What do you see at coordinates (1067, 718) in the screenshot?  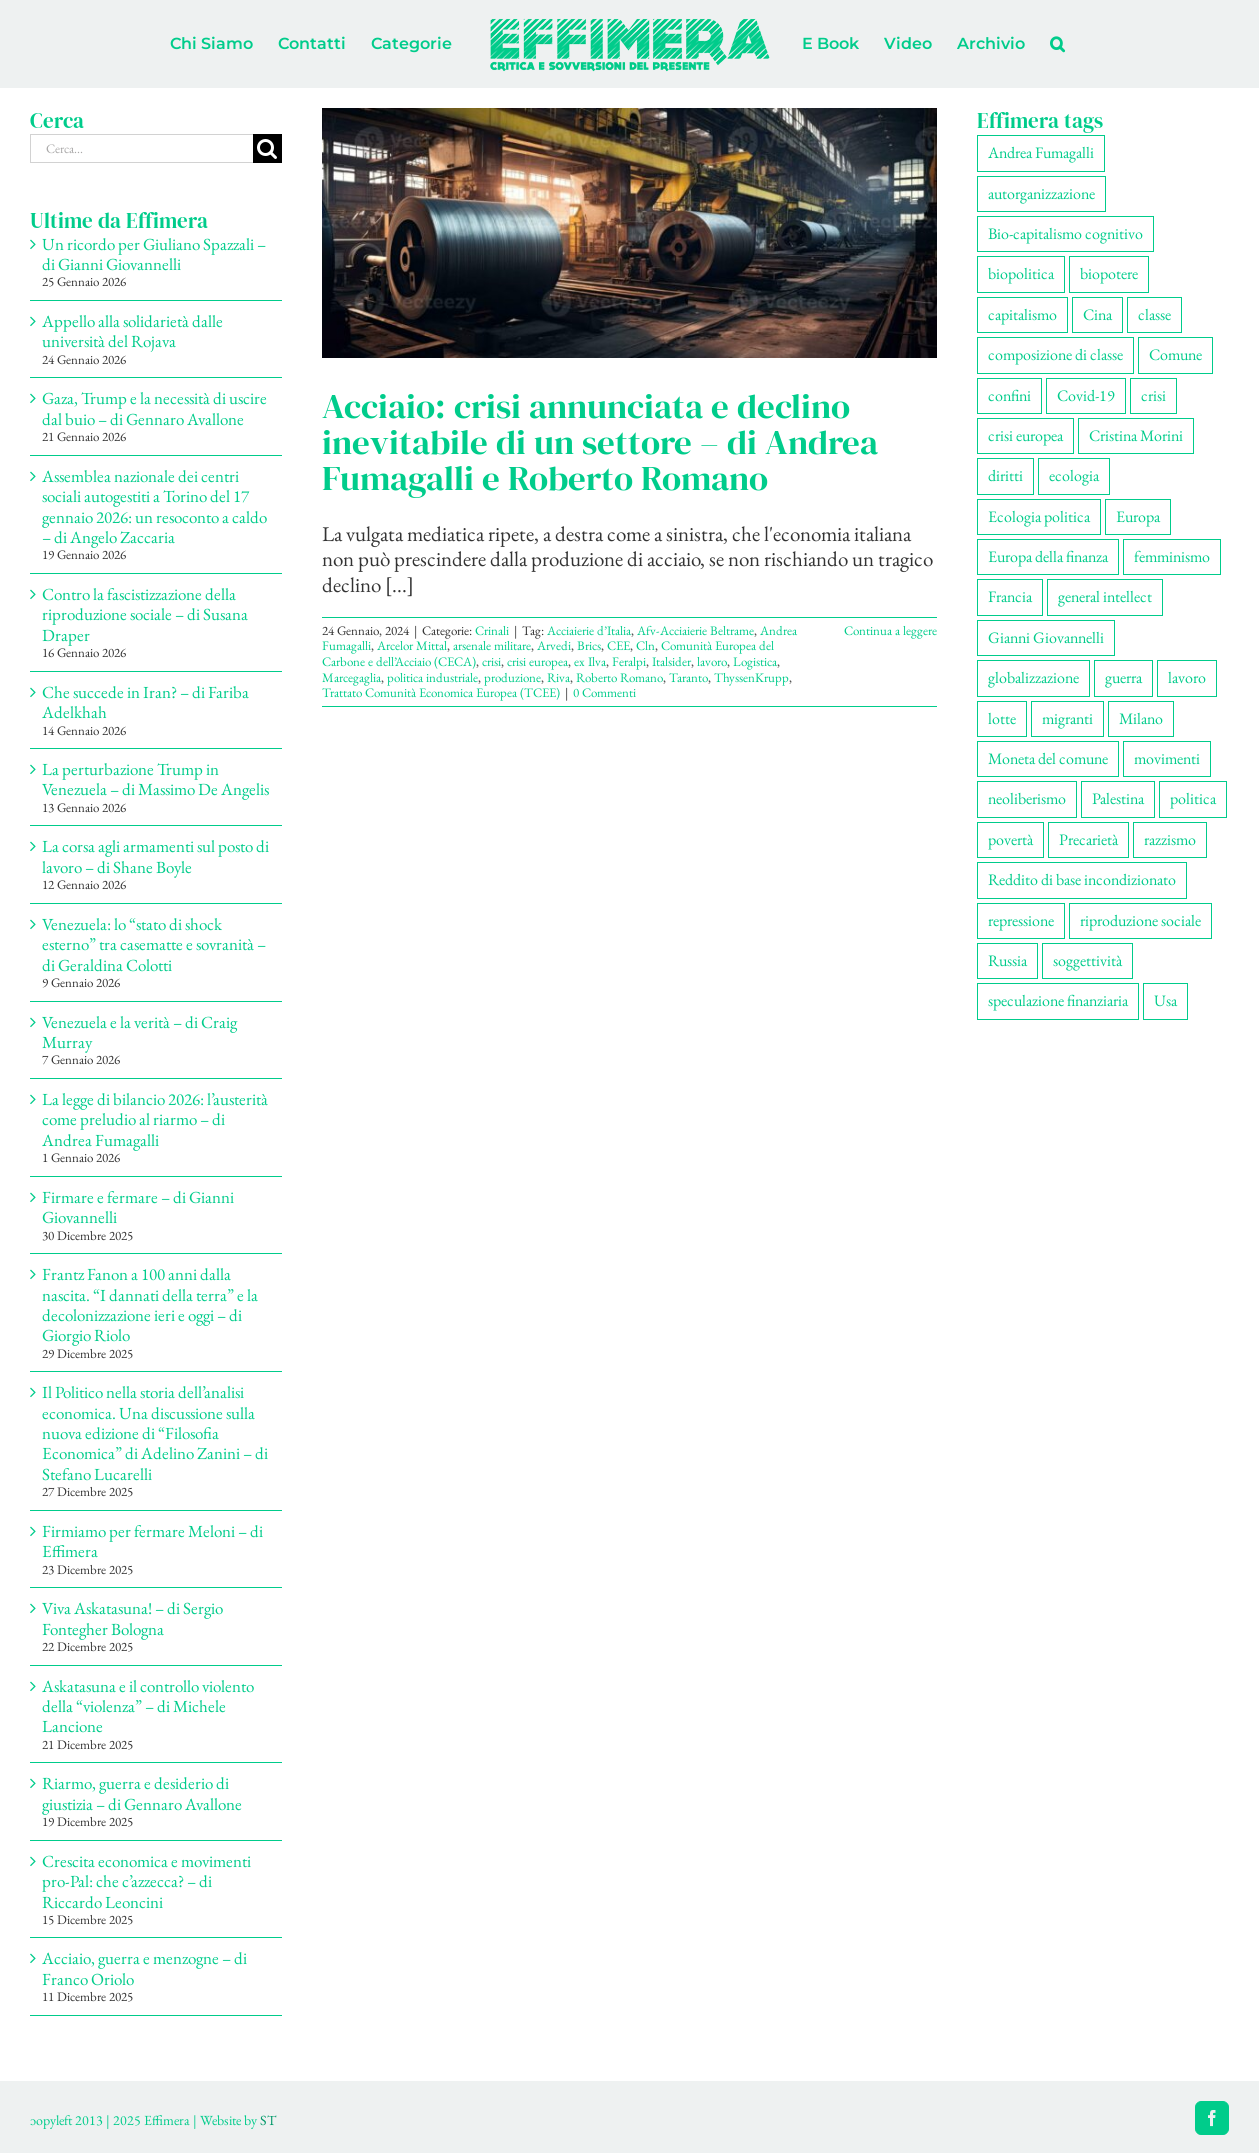 I see `migranti [migranti (105 elementi)]` at bounding box center [1067, 718].